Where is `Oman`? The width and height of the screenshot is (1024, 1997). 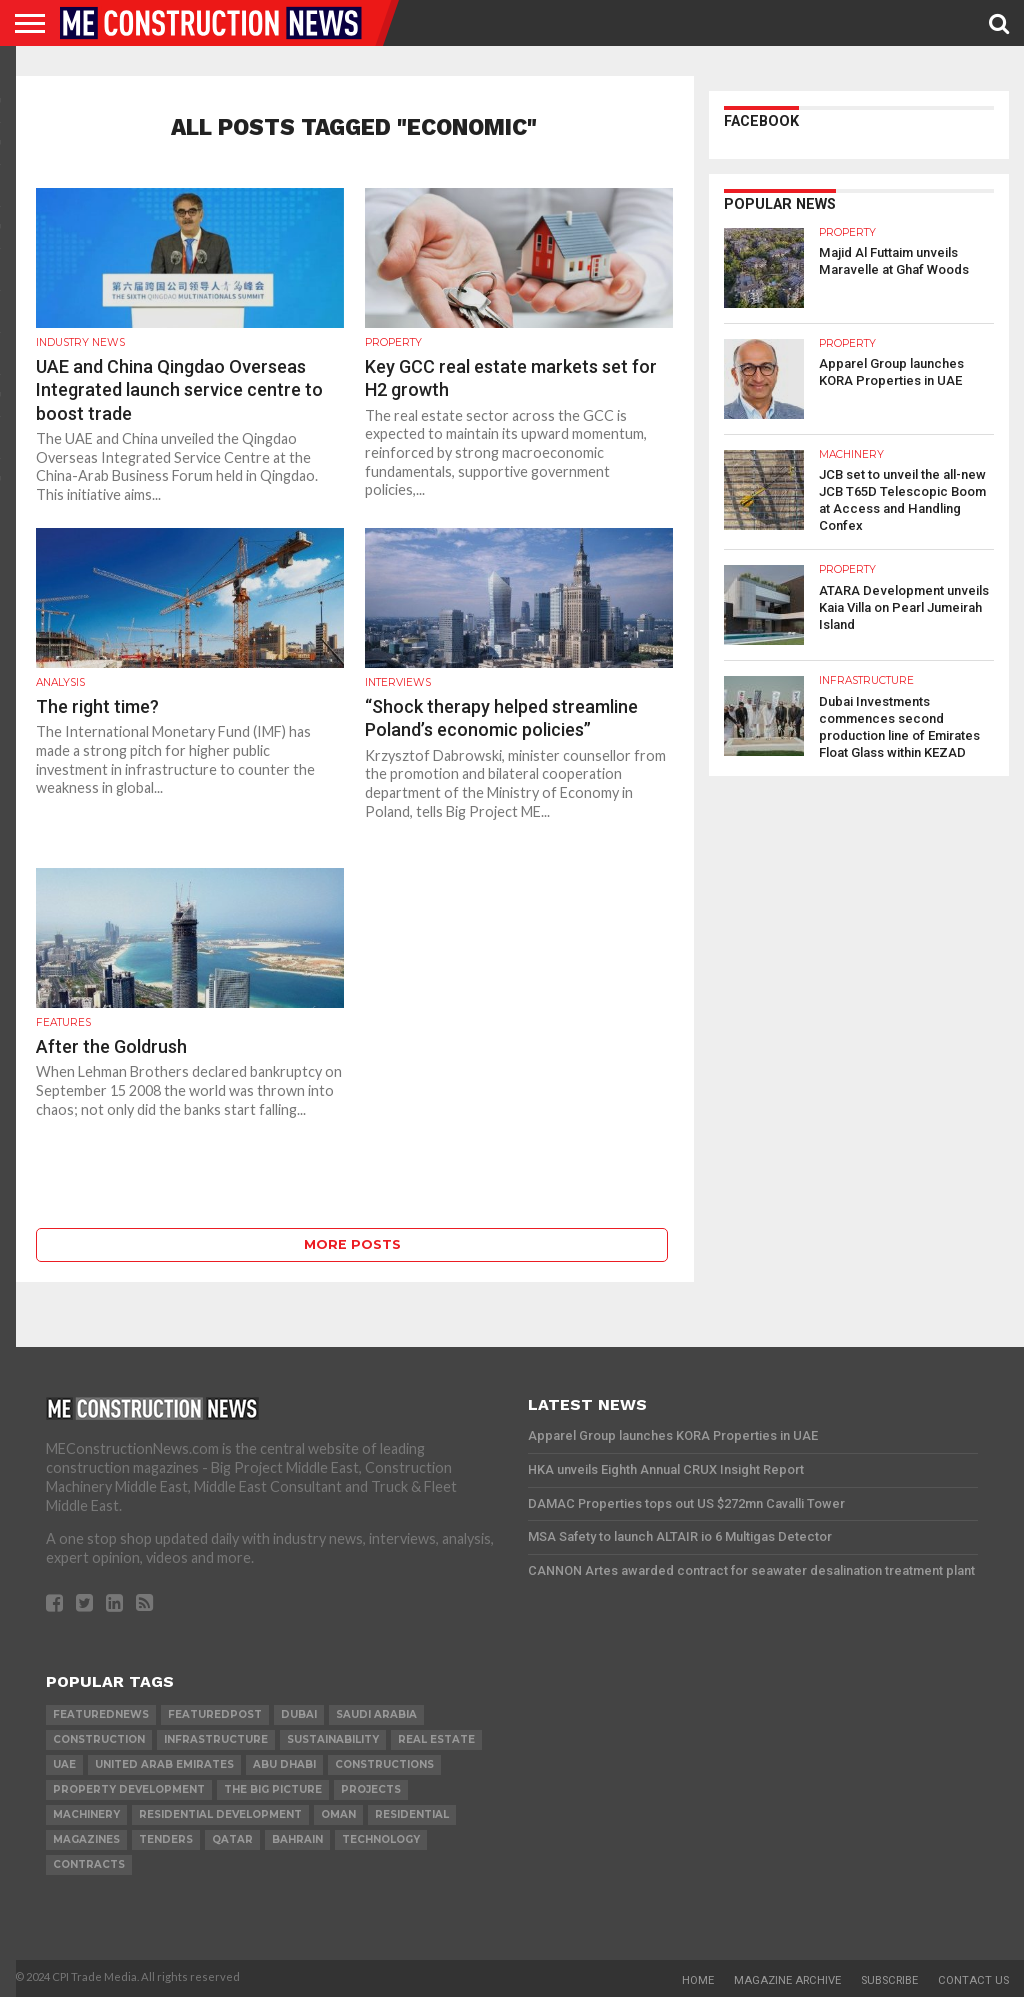
Oman is located at coordinates (338, 1814).